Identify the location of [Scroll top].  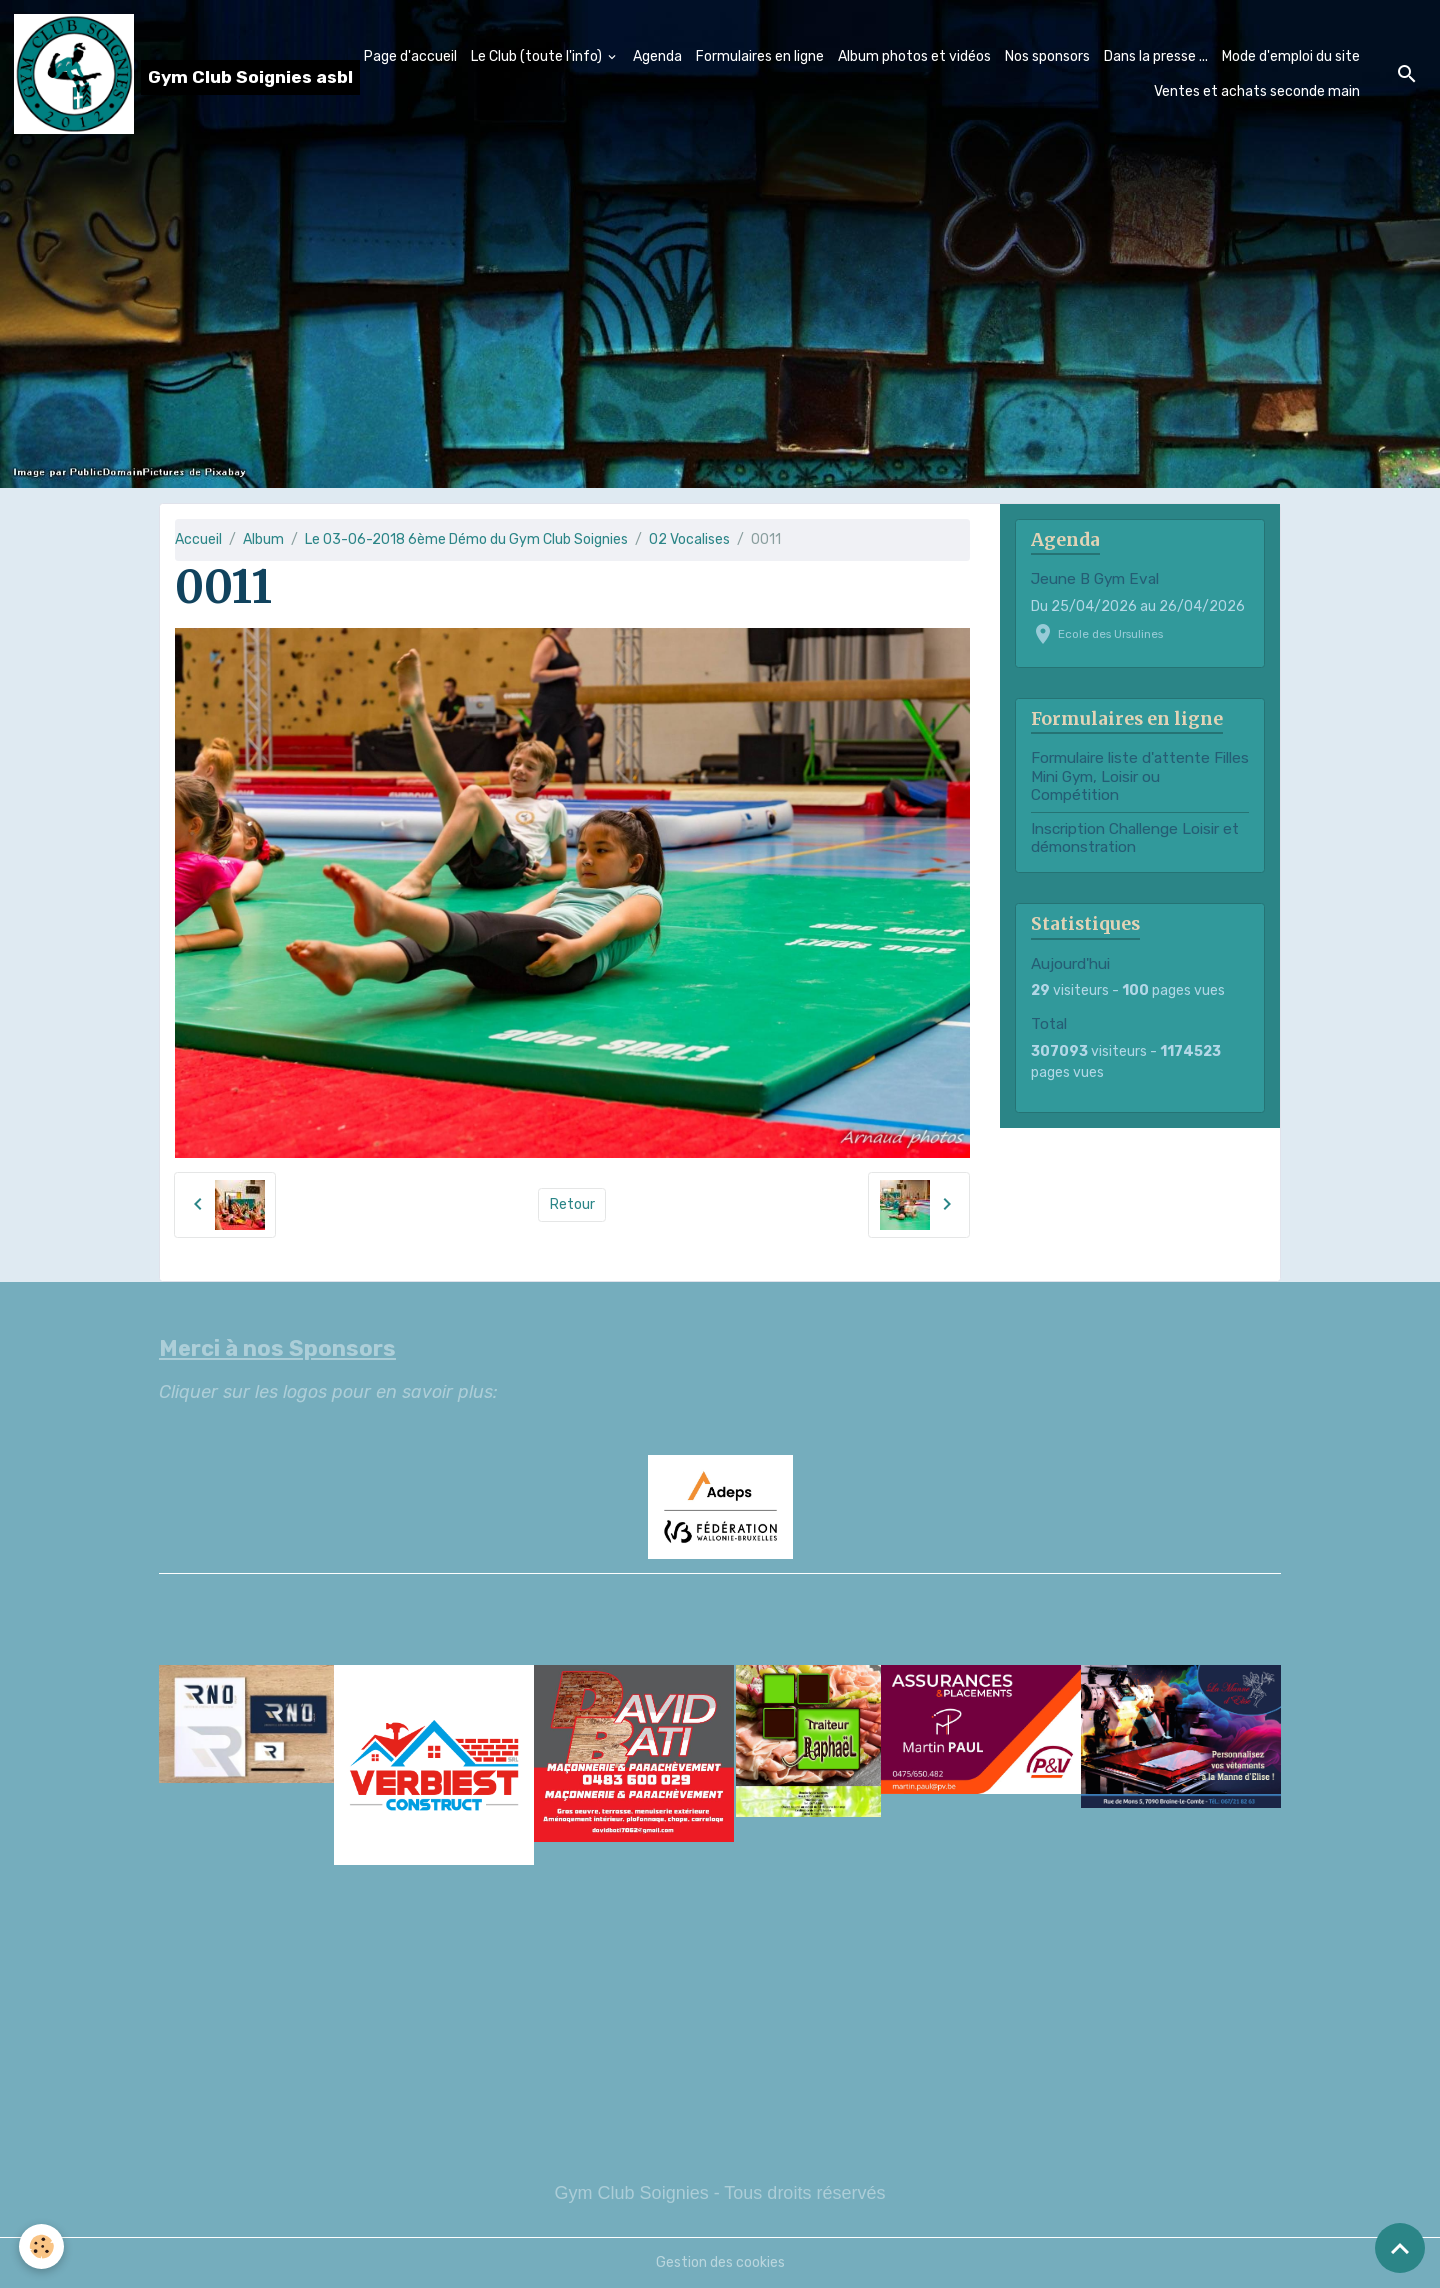
(1400, 2248).